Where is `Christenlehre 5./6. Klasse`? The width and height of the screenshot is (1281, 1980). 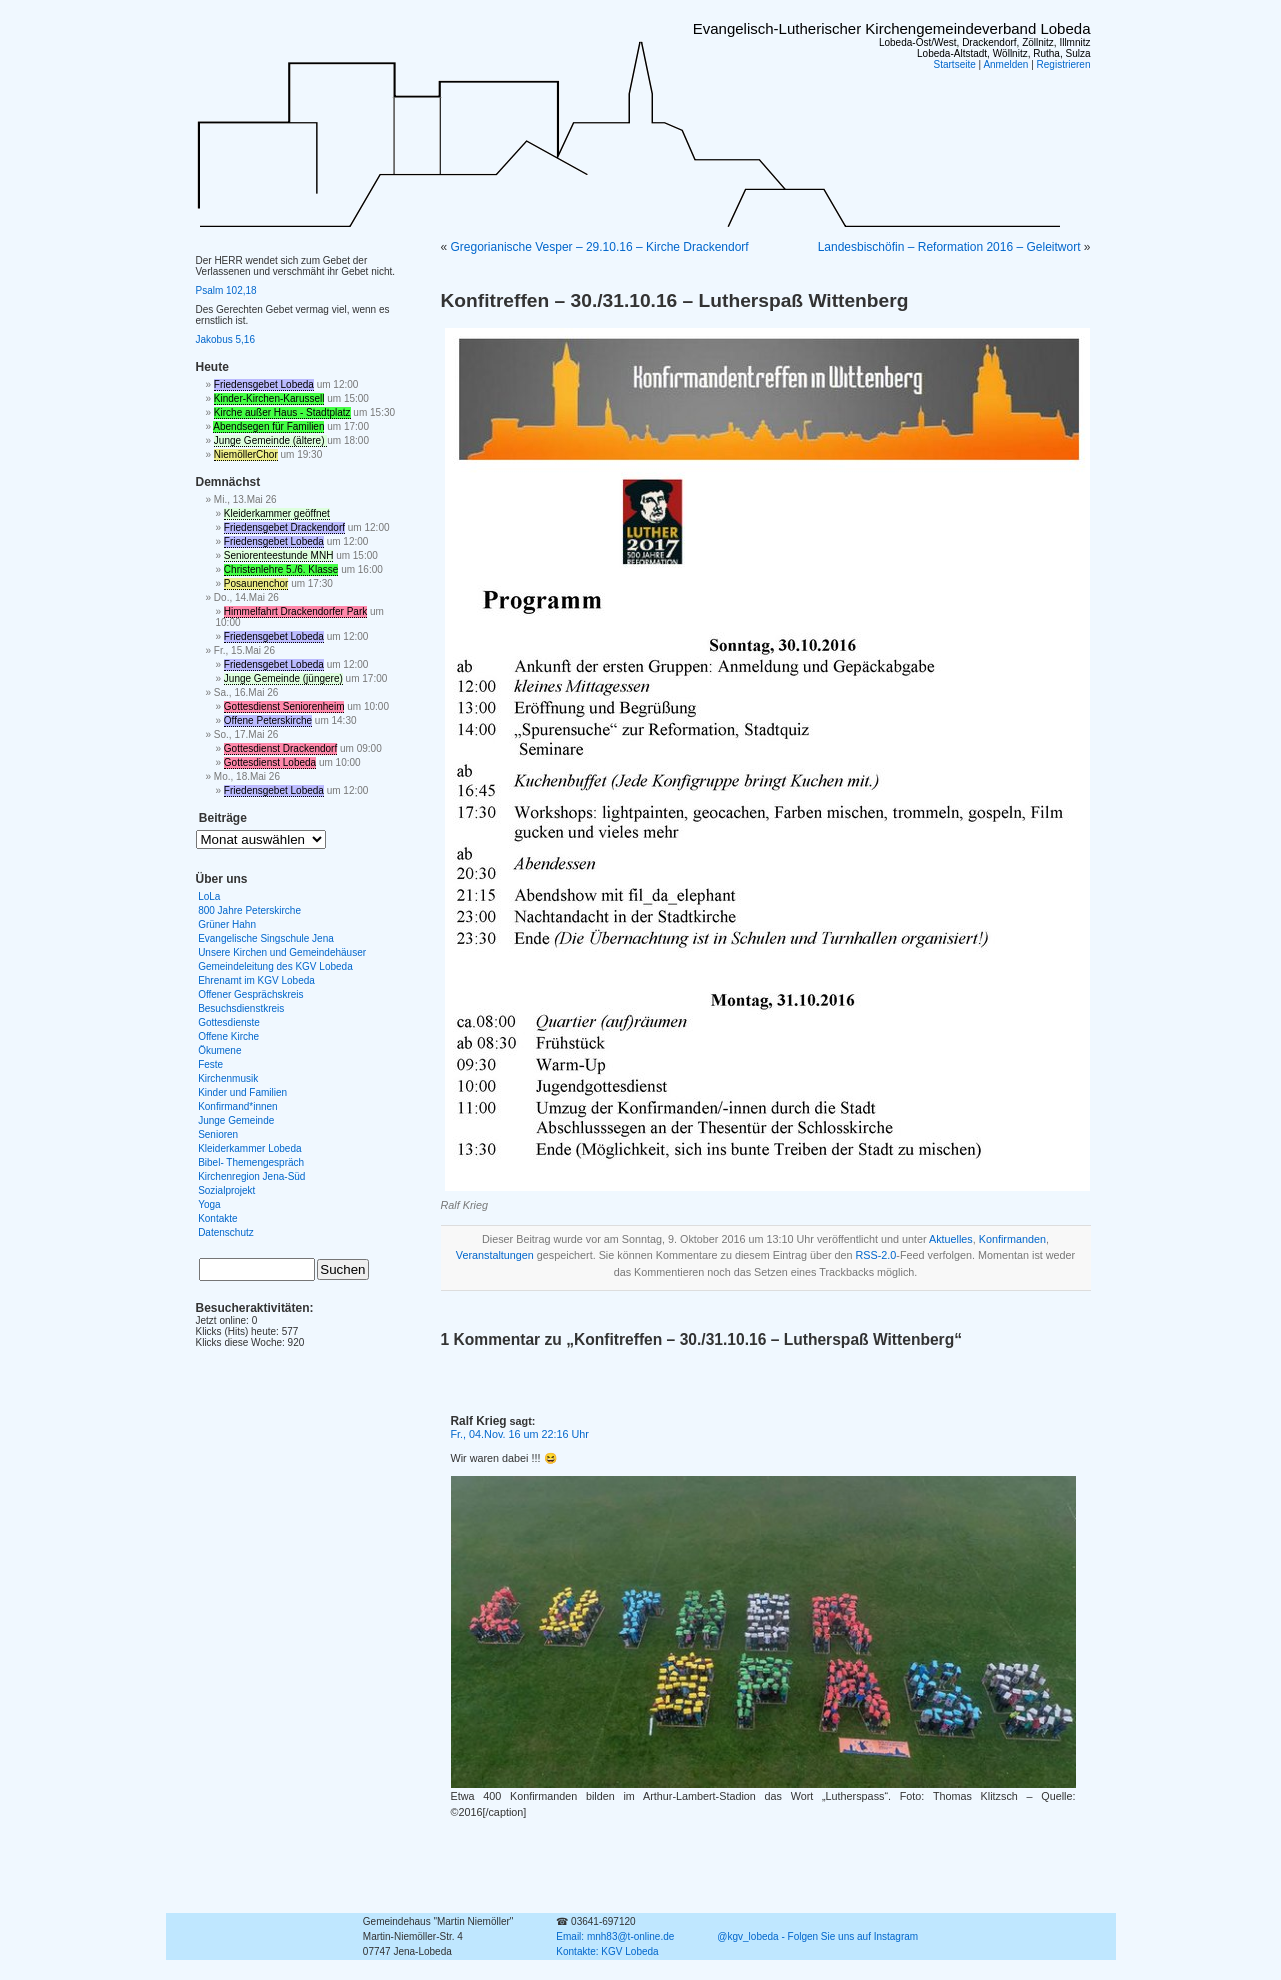
Christenlehre 5./6. Klasse is located at coordinates (281, 569).